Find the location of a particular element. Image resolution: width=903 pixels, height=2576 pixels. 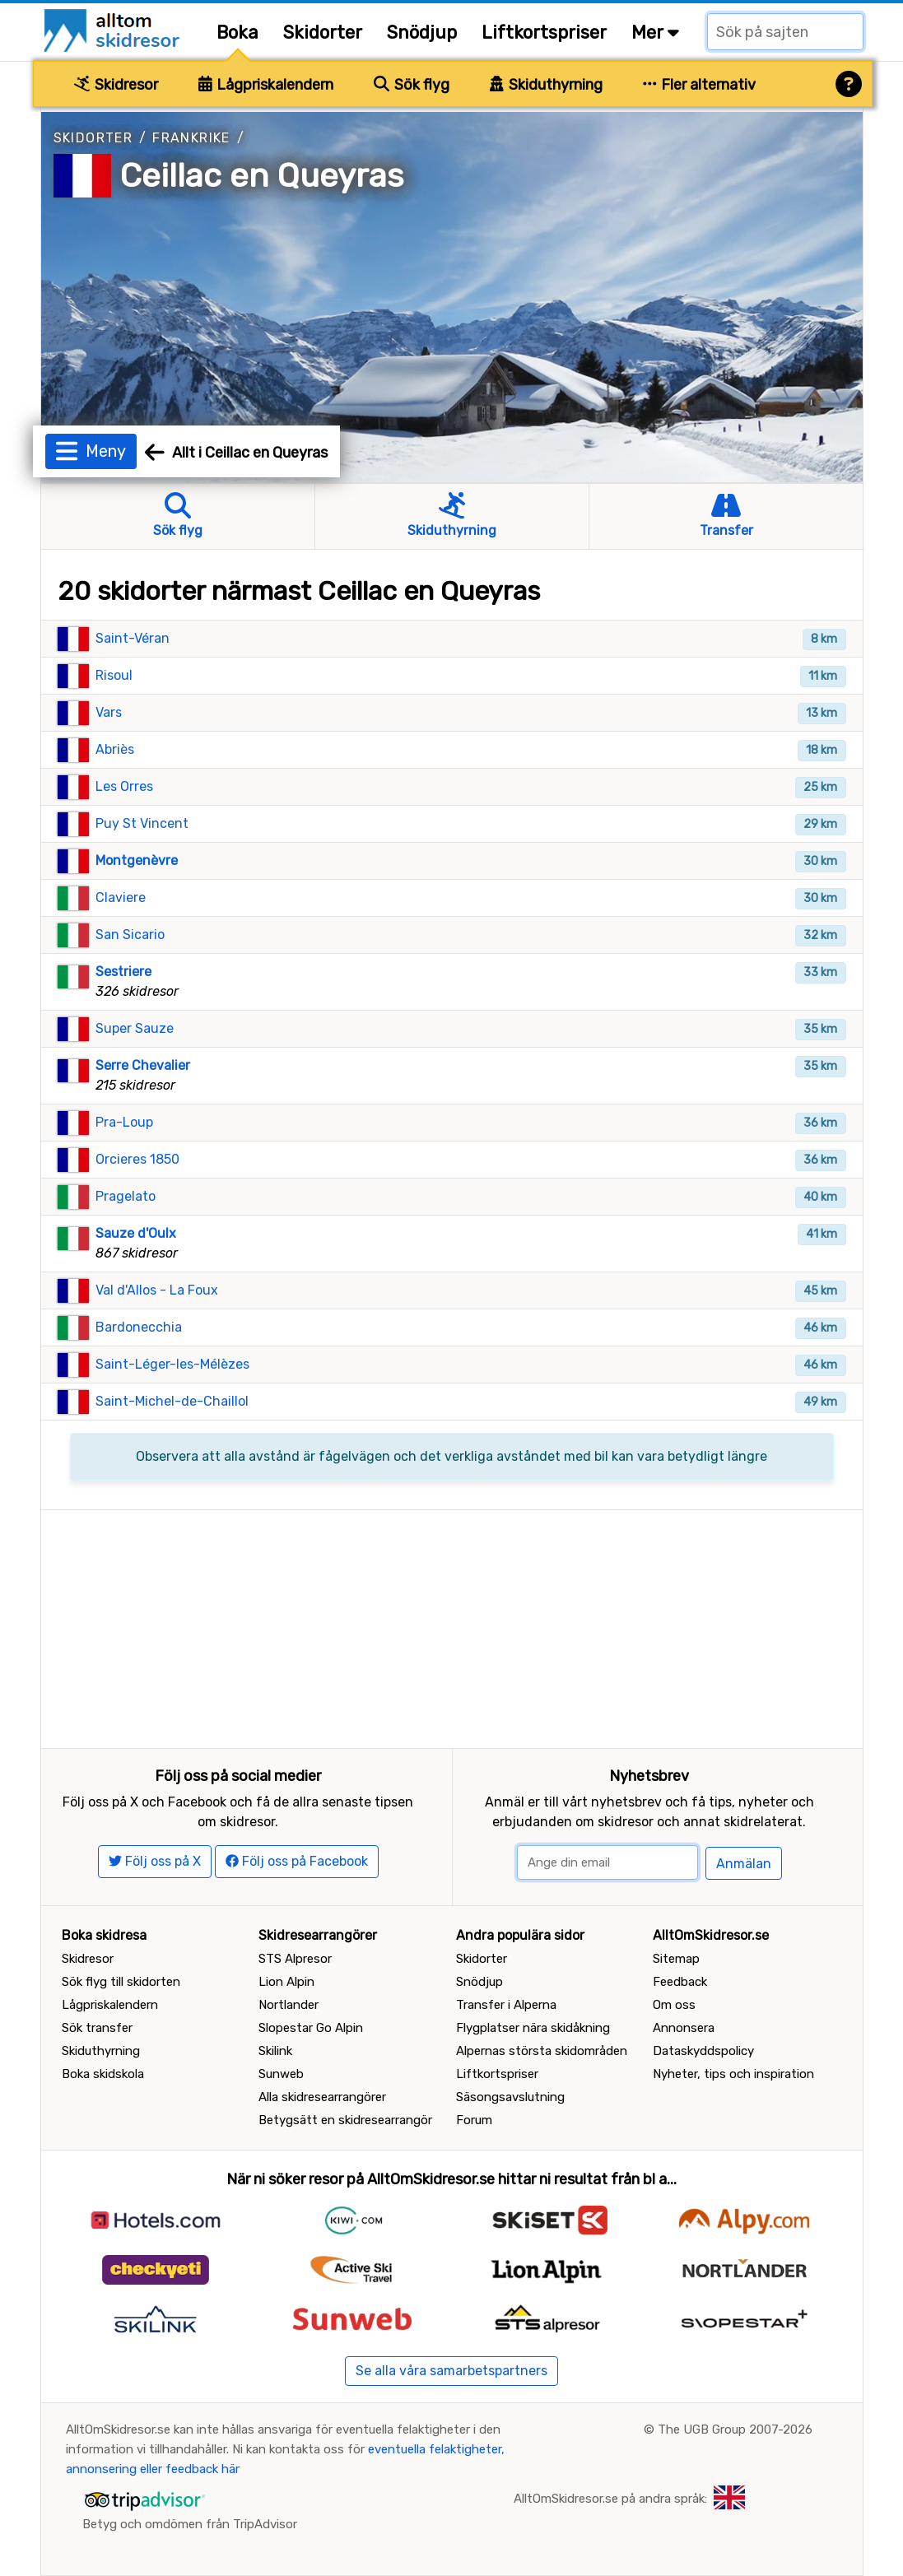

Frankrike is located at coordinates (191, 138).